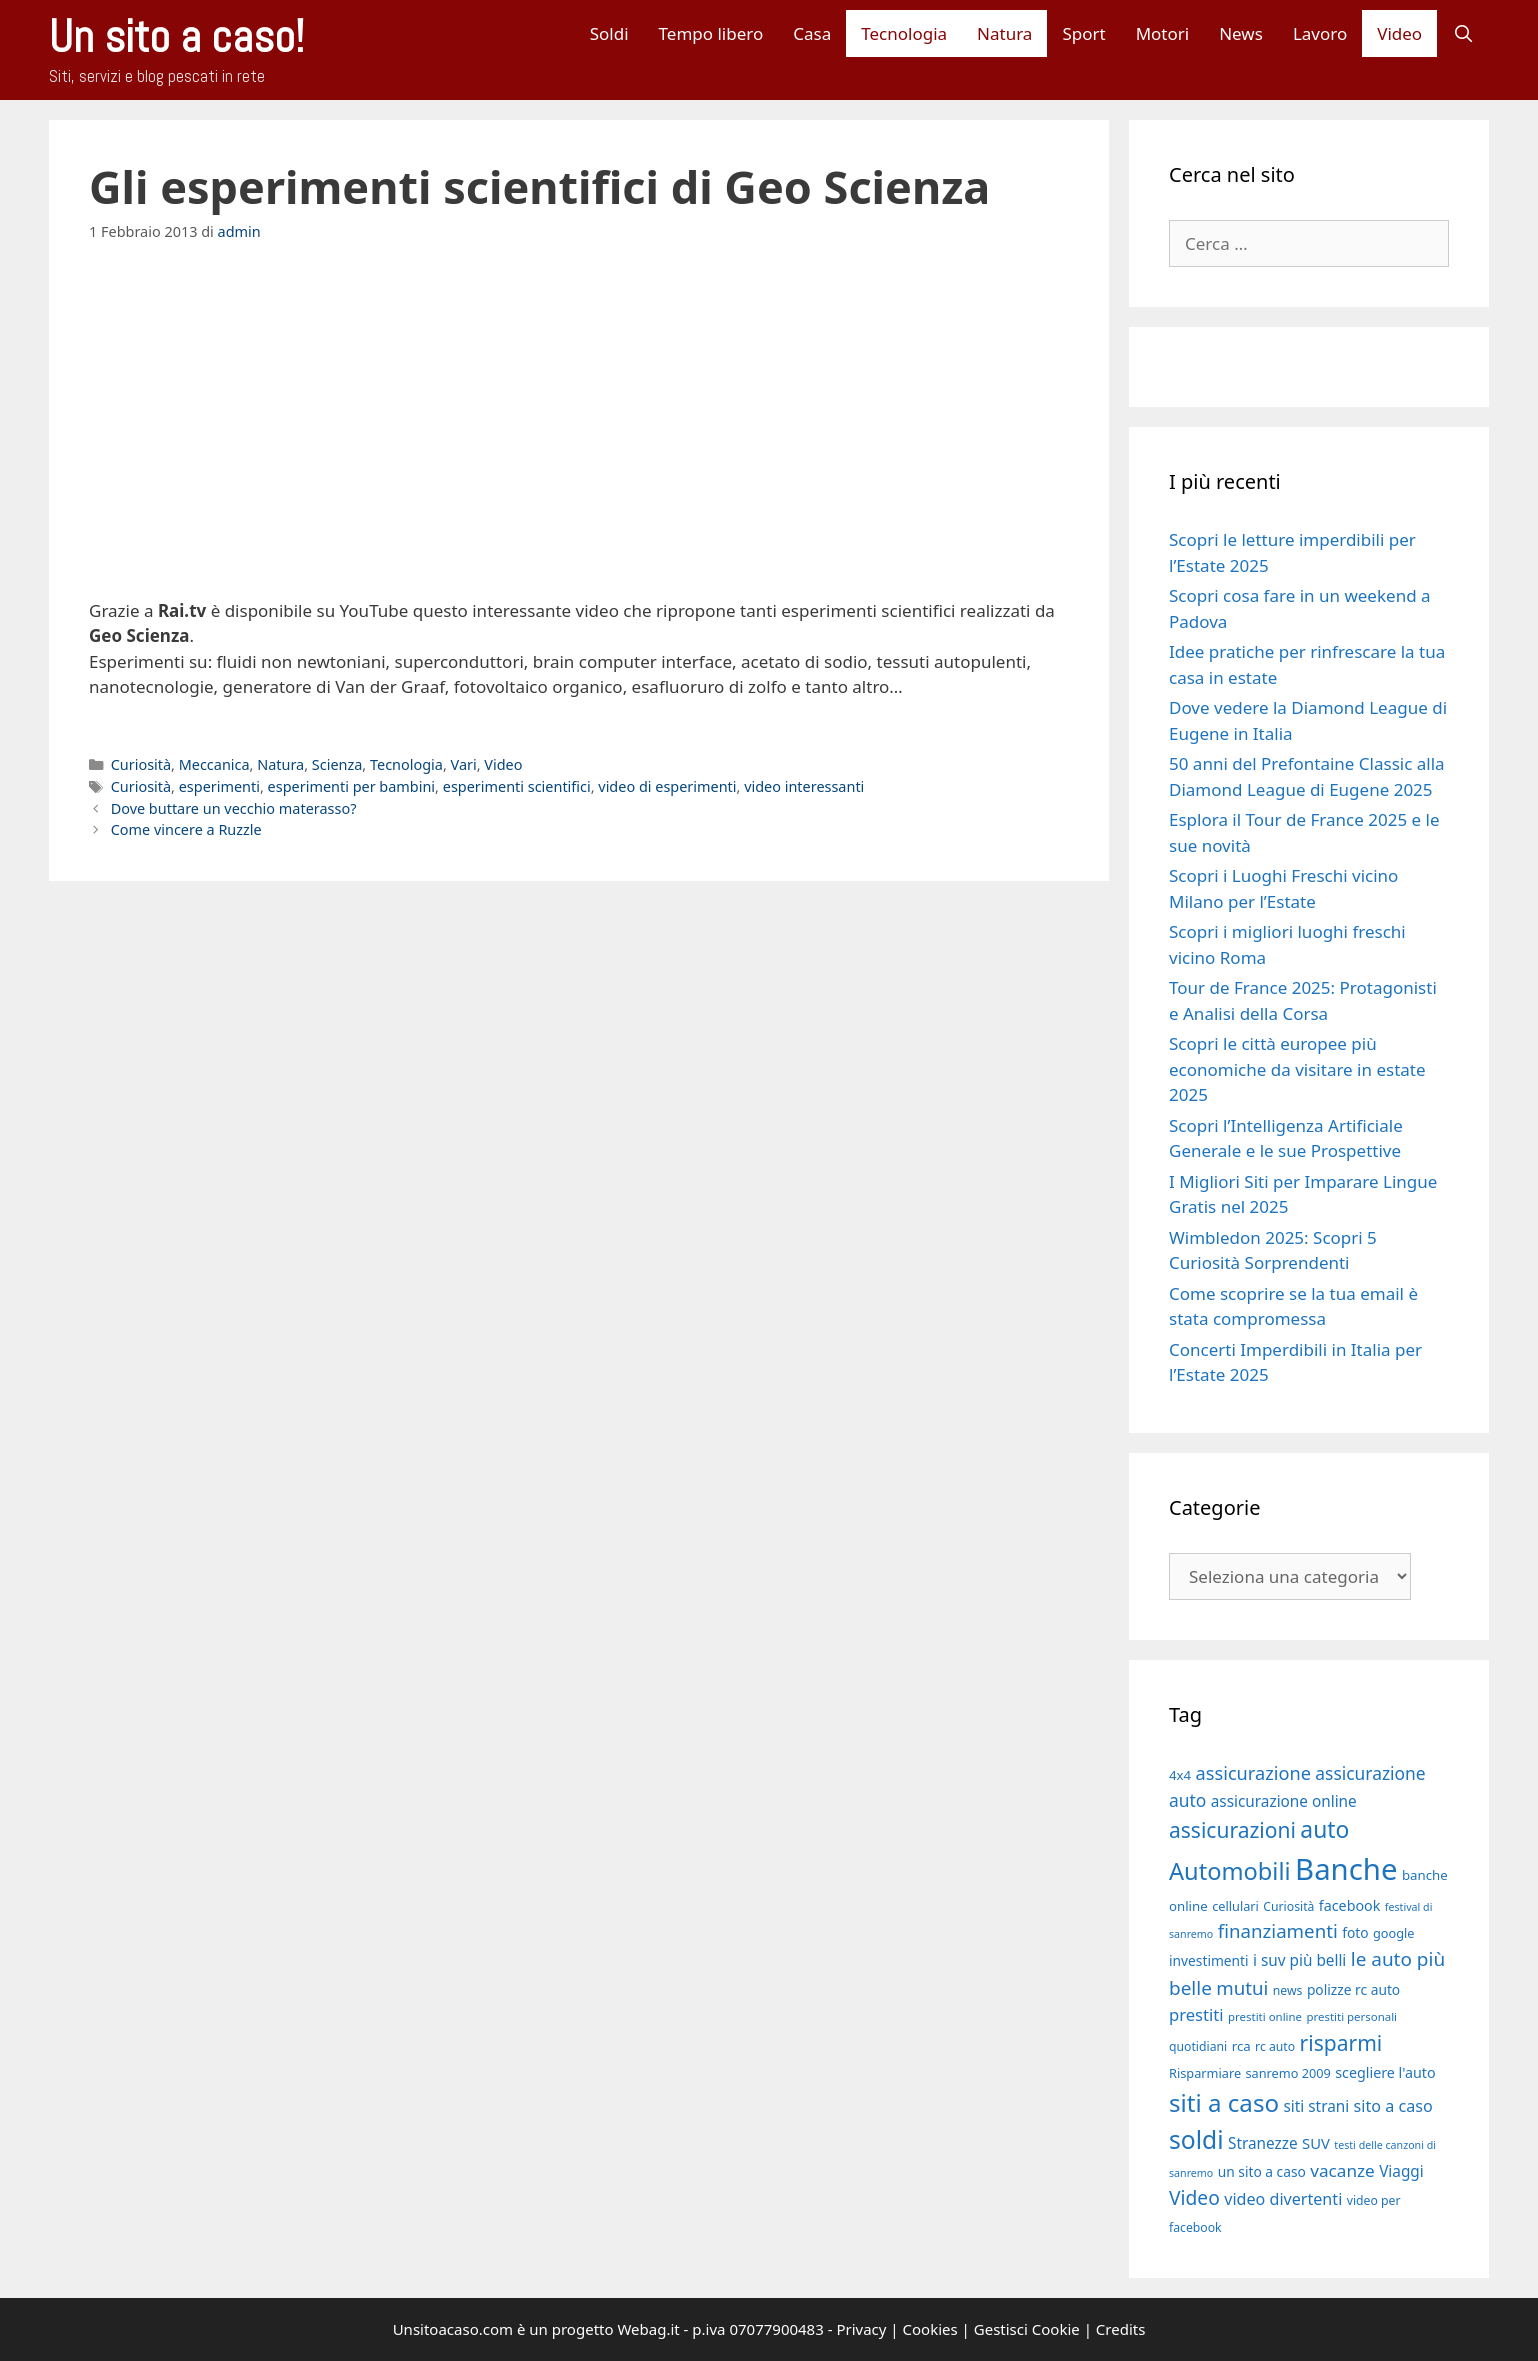 The image size is (1538, 2361). Describe the element at coordinates (214, 764) in the screenshot. I see `Meccanica` at that location.